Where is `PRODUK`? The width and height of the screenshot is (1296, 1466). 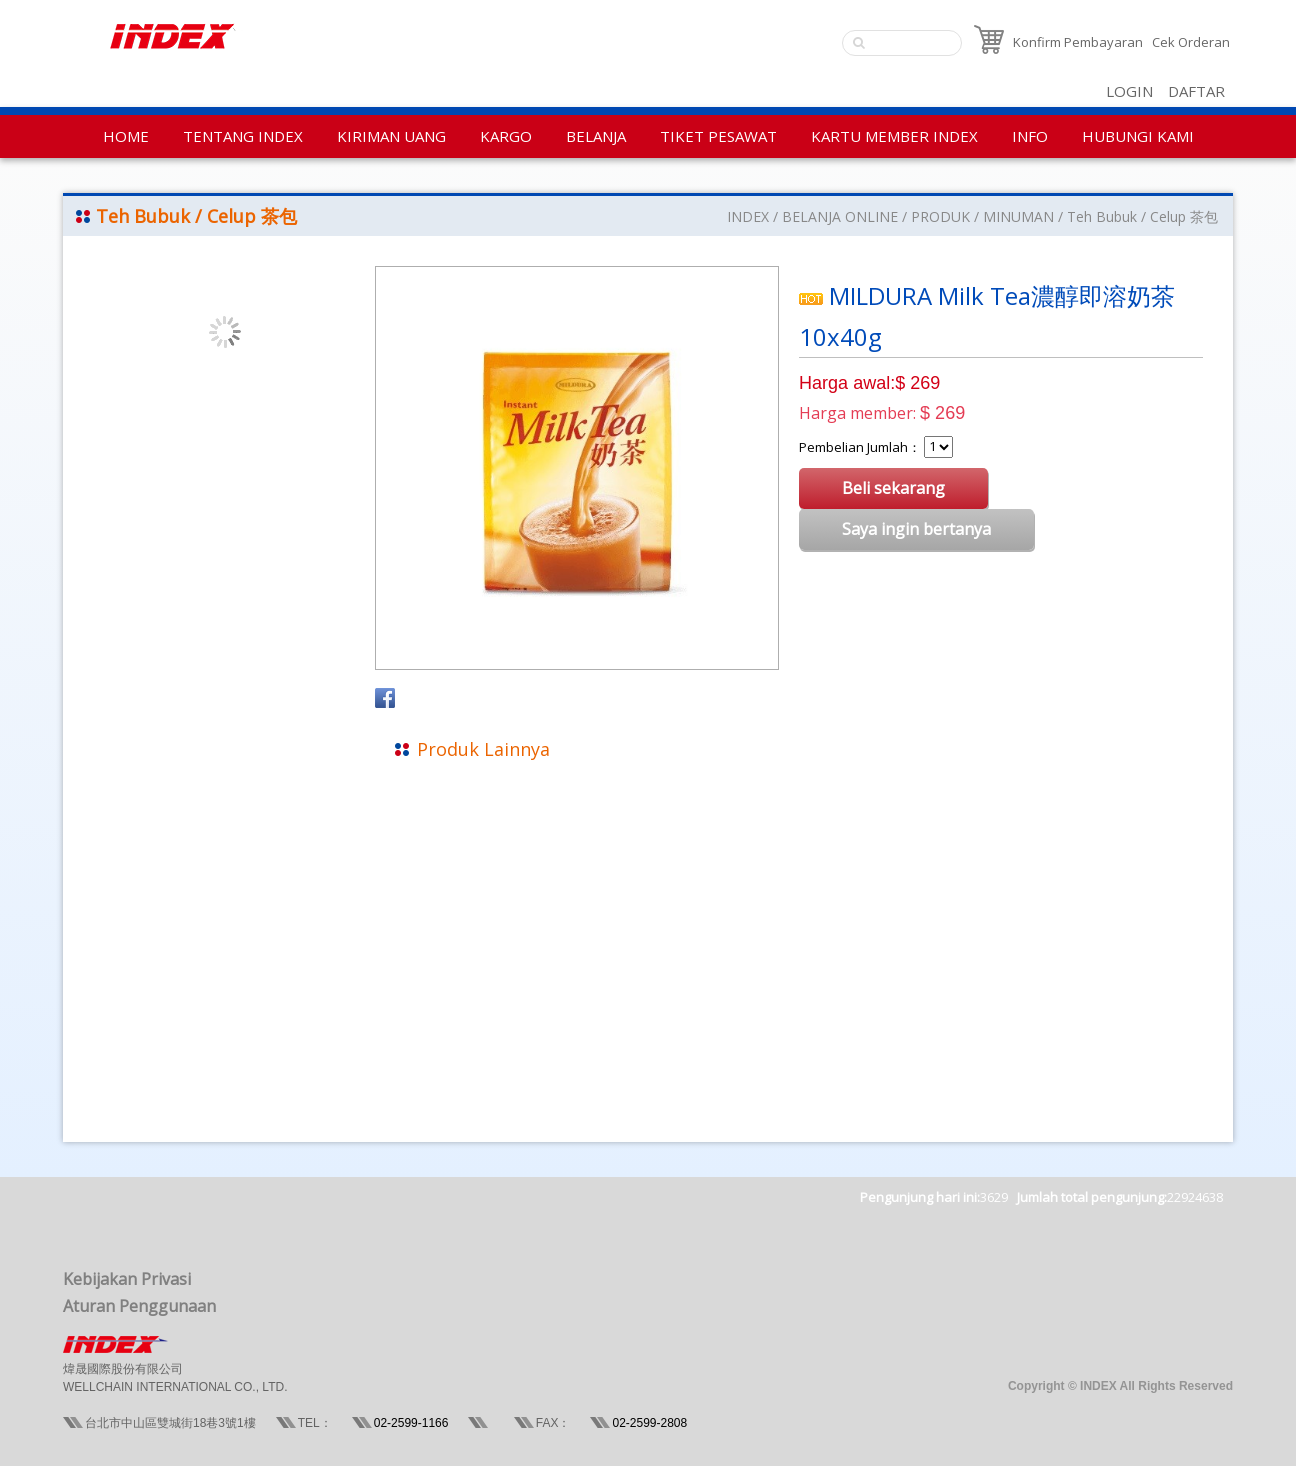 PRODUK is located at coordinates (940, 216).